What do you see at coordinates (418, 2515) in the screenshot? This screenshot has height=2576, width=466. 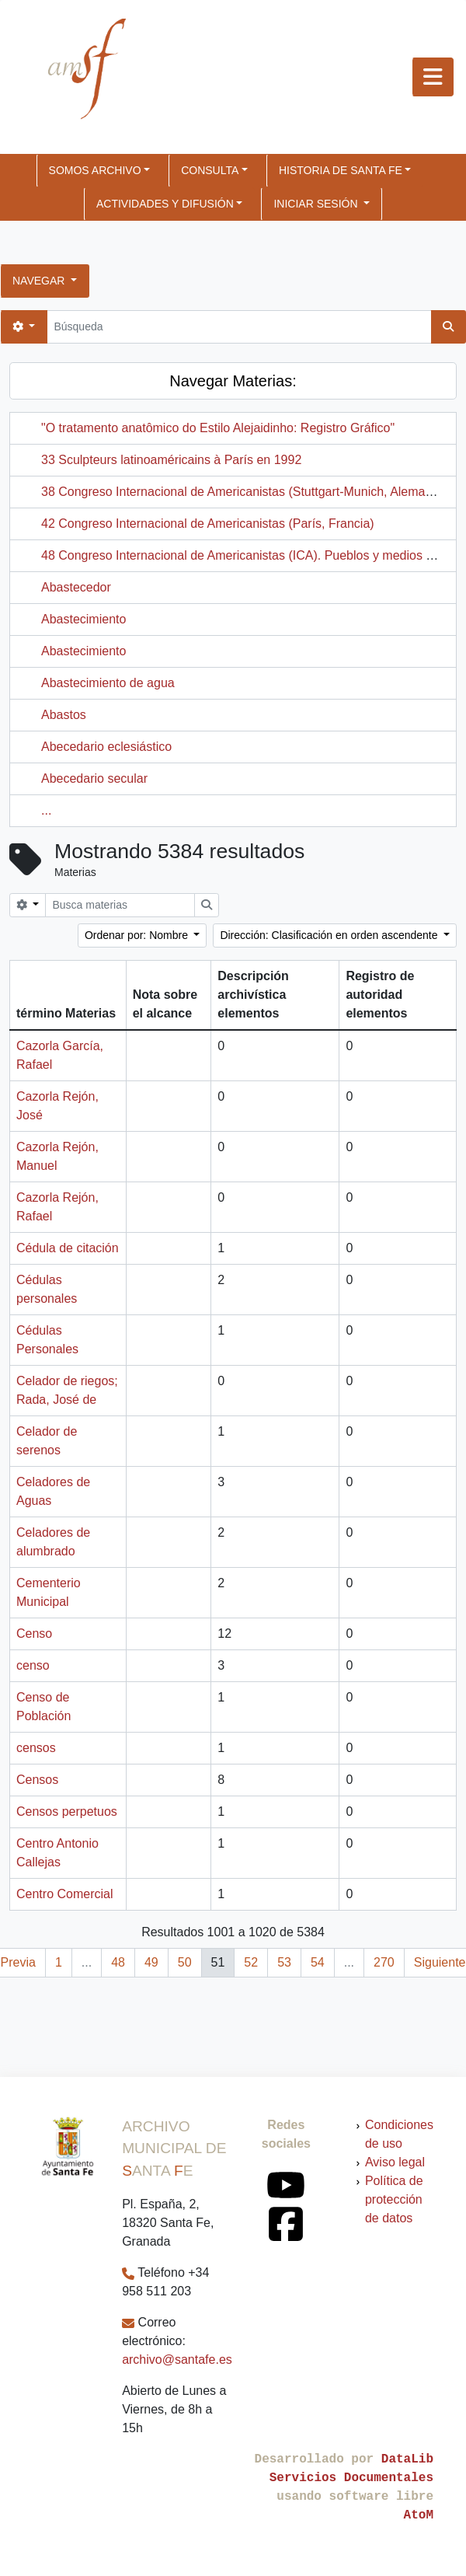 I see `AtoM` at bounding box center [418, 2515].